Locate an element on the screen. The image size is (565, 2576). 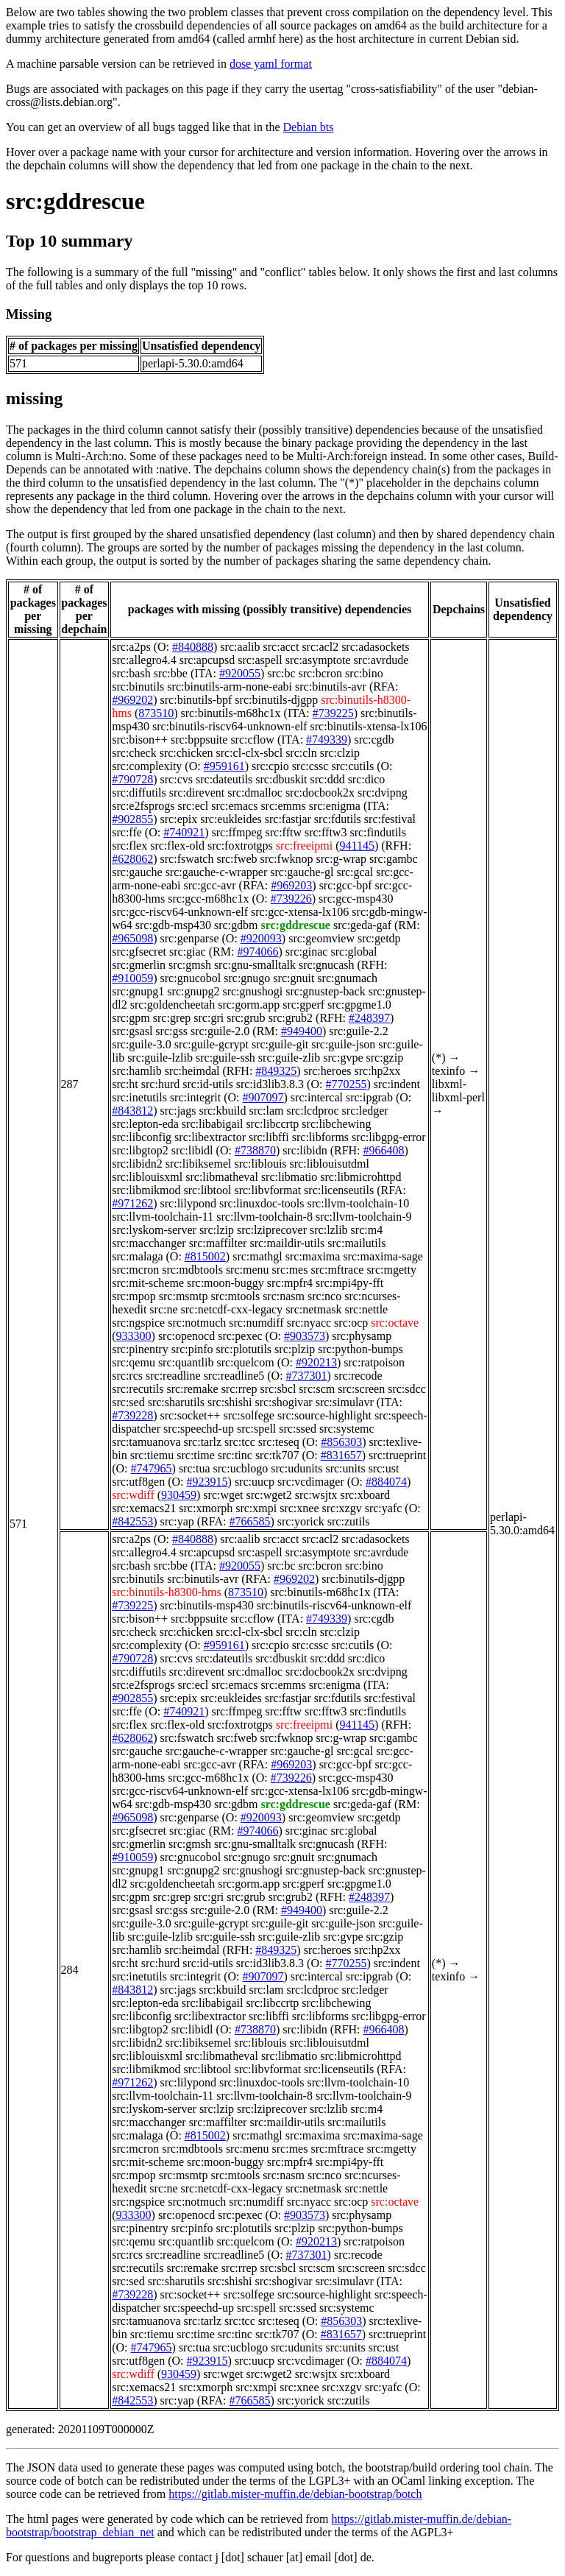
src:ssed is located at coordinates (297, 1428).